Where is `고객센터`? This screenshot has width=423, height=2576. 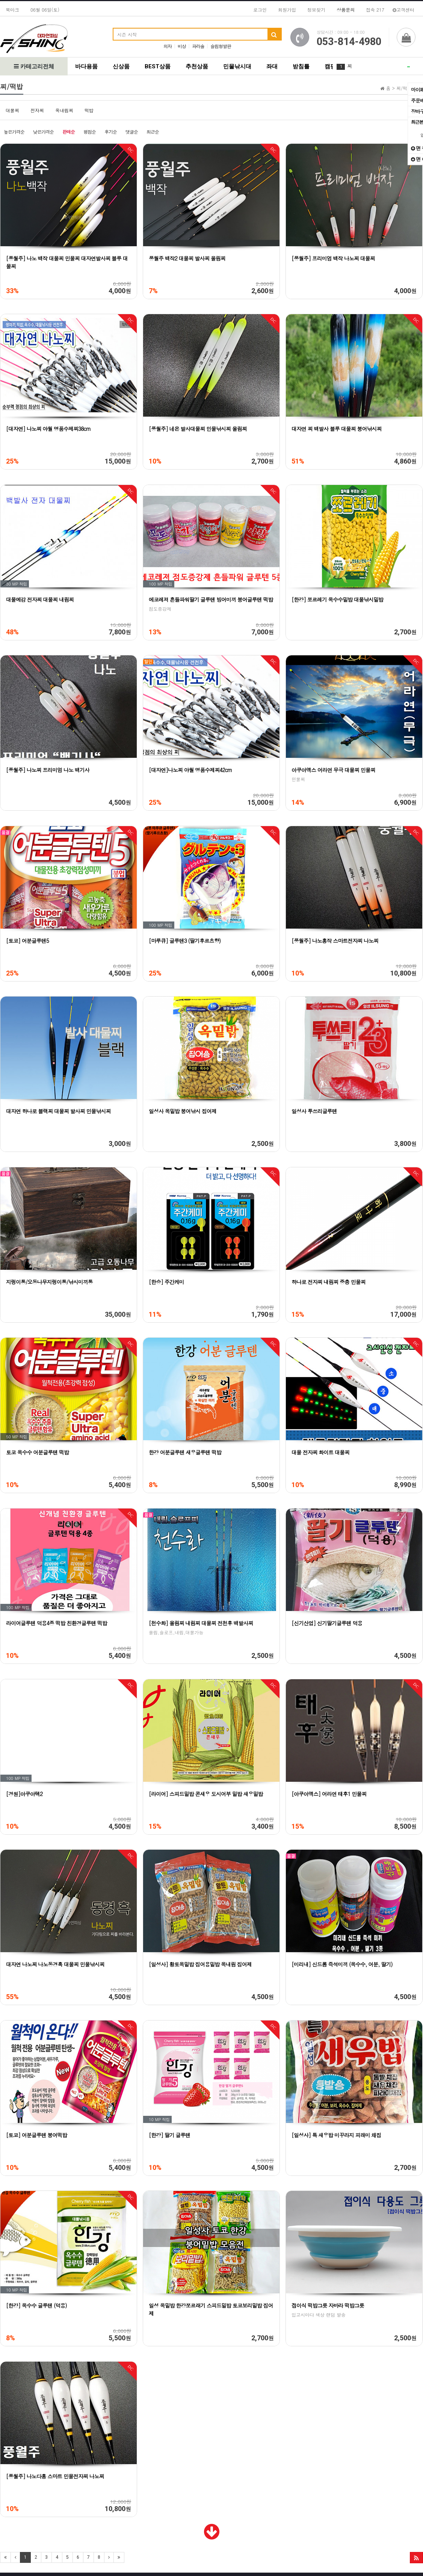 고객센터 is located at coordinates (403, 9).